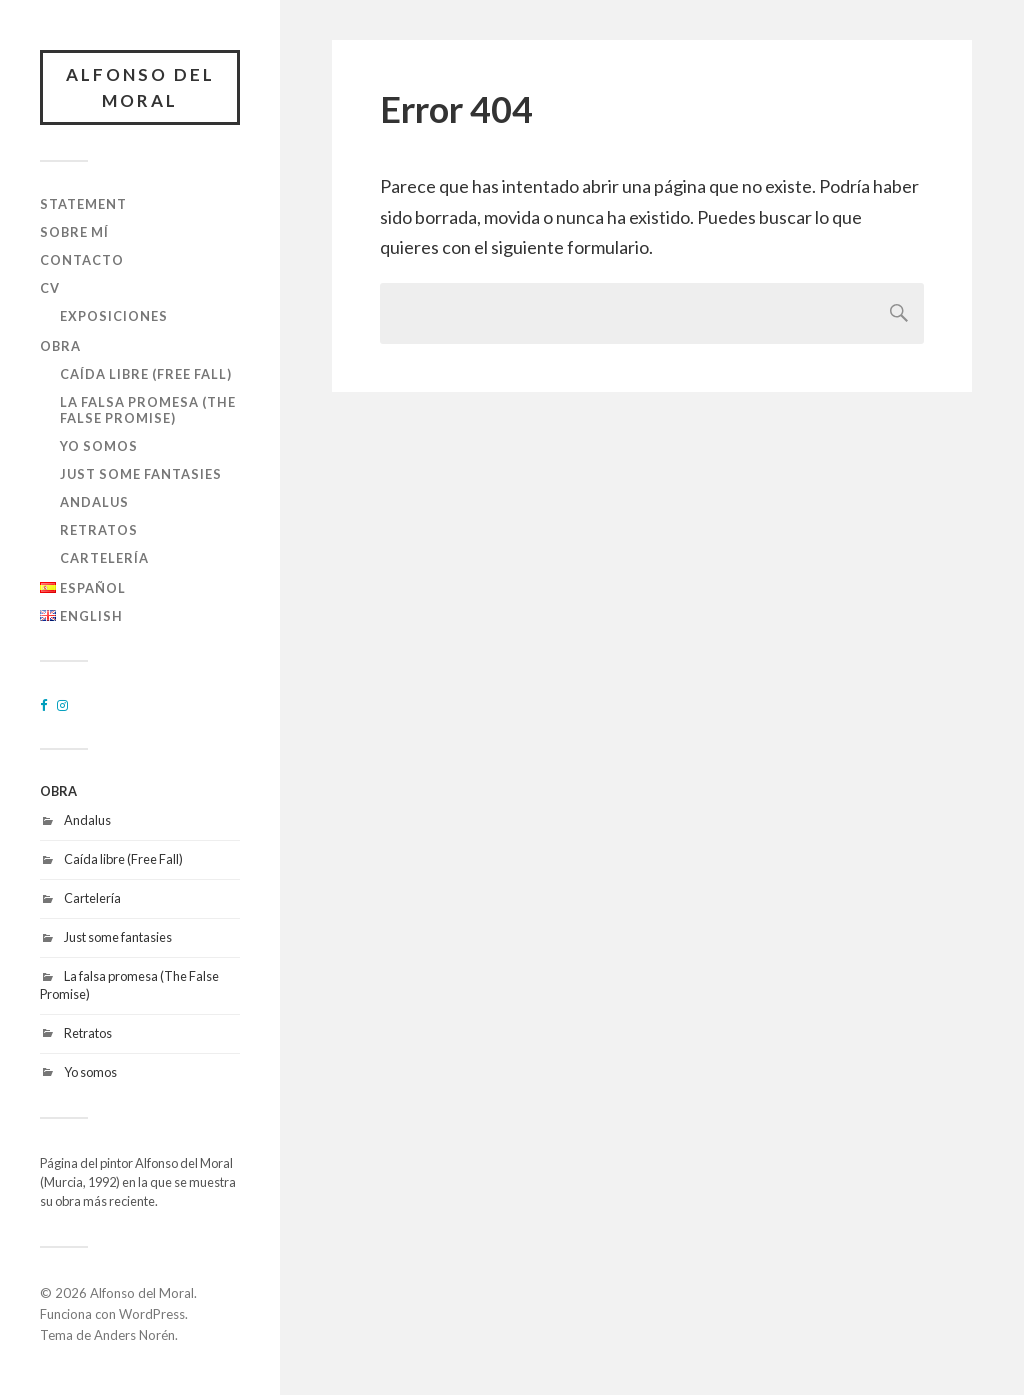  Describe the element at coordinates (114, 316) in the screenshot. I see `EXPOSICIONES` at that location.